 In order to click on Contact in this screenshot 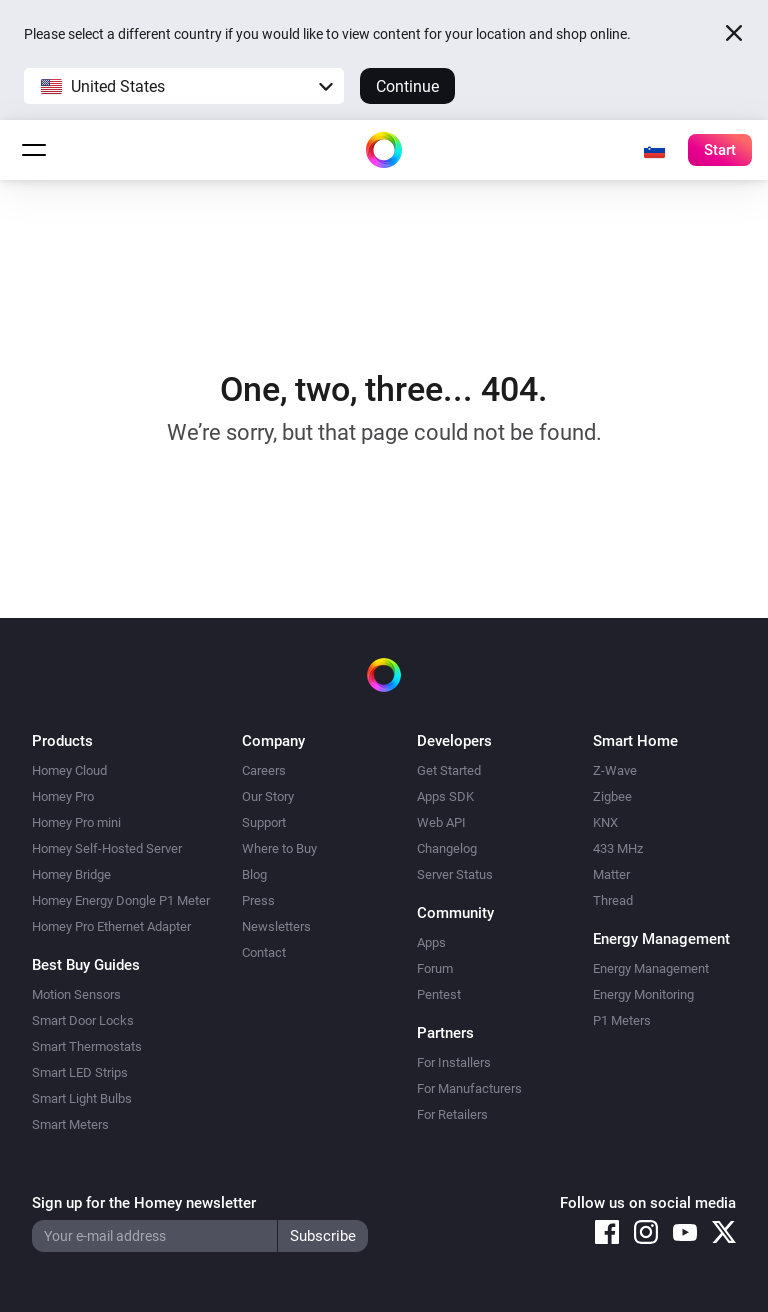, I will do `click(264, 952)`.